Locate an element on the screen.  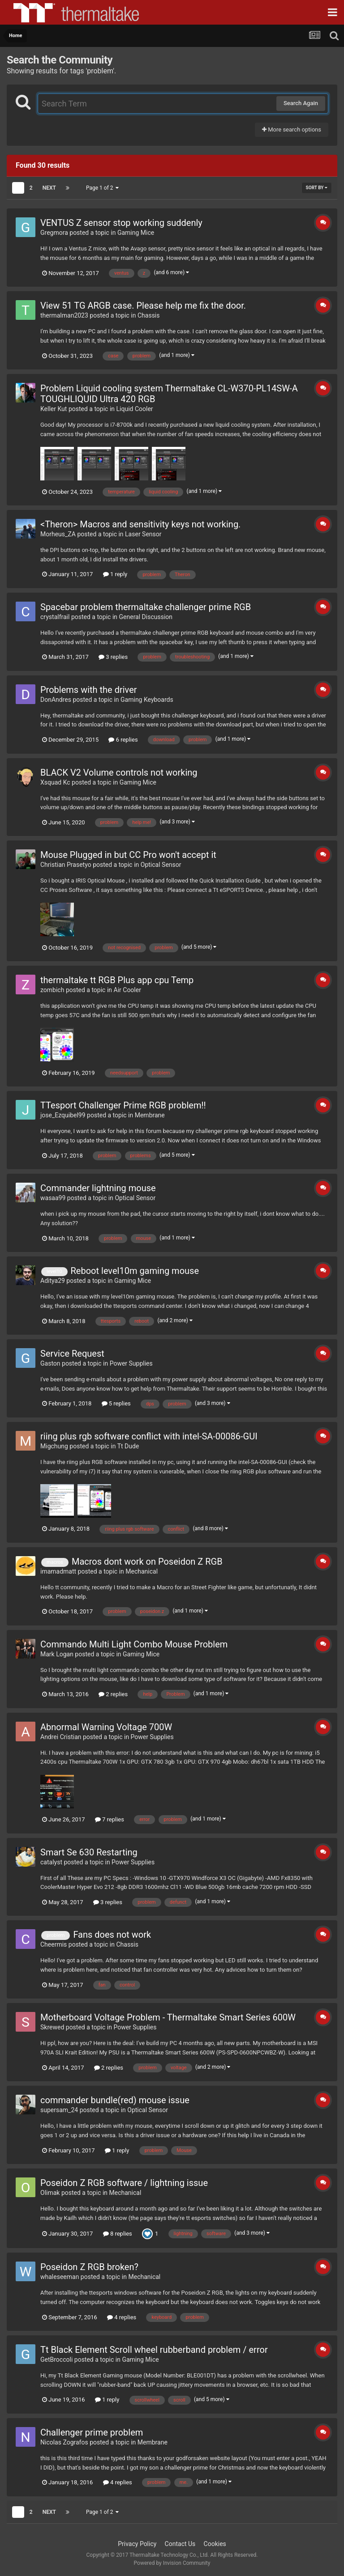
Macros dont work on Poseidon Z RGB is located at coordinates (147, 1561).